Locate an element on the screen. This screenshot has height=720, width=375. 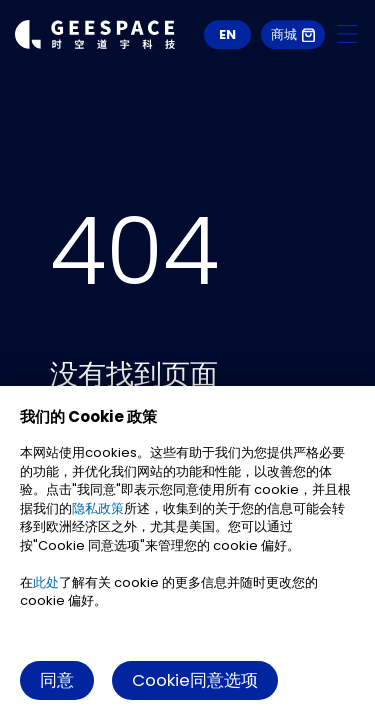
EN is located at coordinates (227, 34).